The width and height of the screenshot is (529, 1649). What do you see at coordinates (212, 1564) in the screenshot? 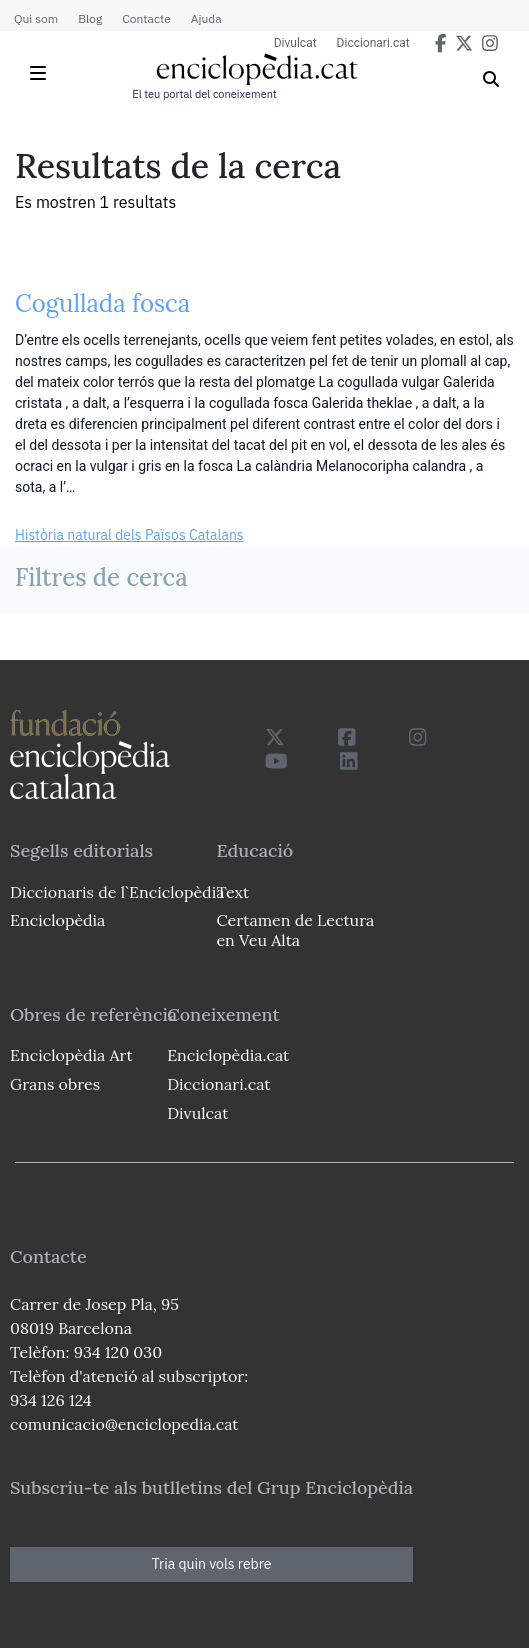
I see `Tria quin vols rebre` at bounding box center [212, 1564].